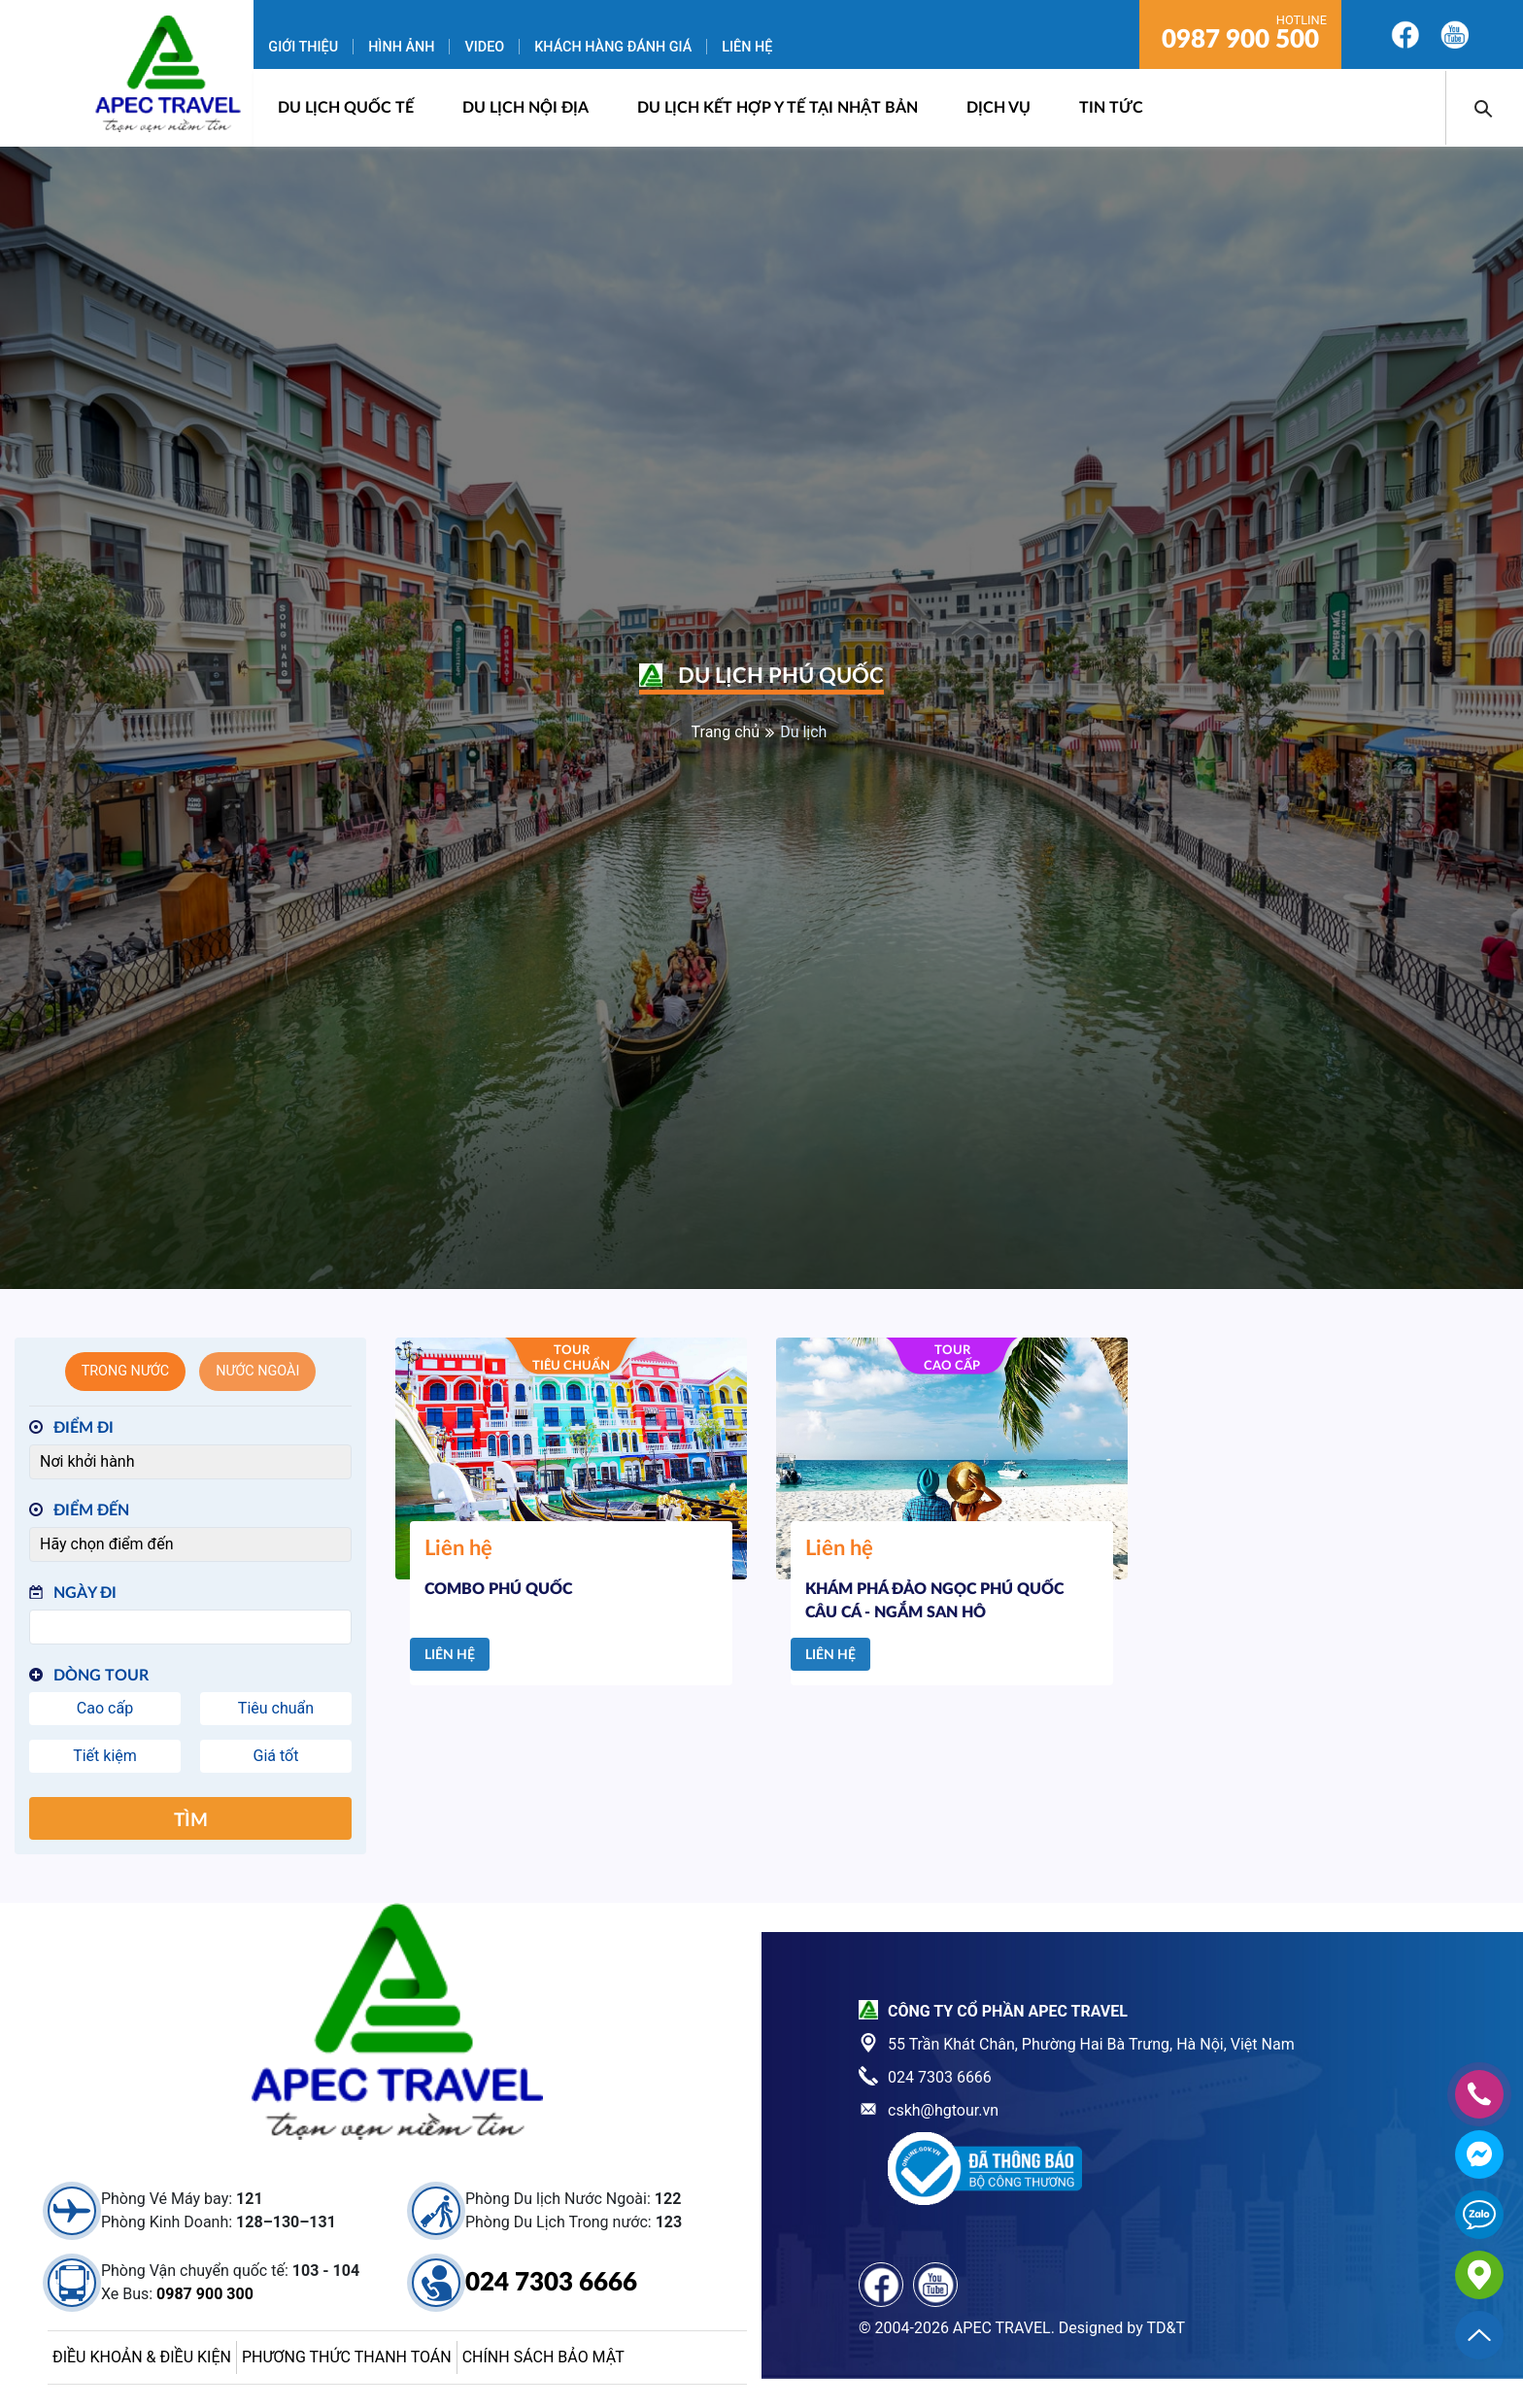 The image size is (1523, 2408). Describe the element at coordinates (934, 1600) in the screenshot. I see `KHÁM PHÁ ĐẢO NGỌC PHÚ QUỐC CÂU CÁ - NGẮM SAN HÔ` at that location.